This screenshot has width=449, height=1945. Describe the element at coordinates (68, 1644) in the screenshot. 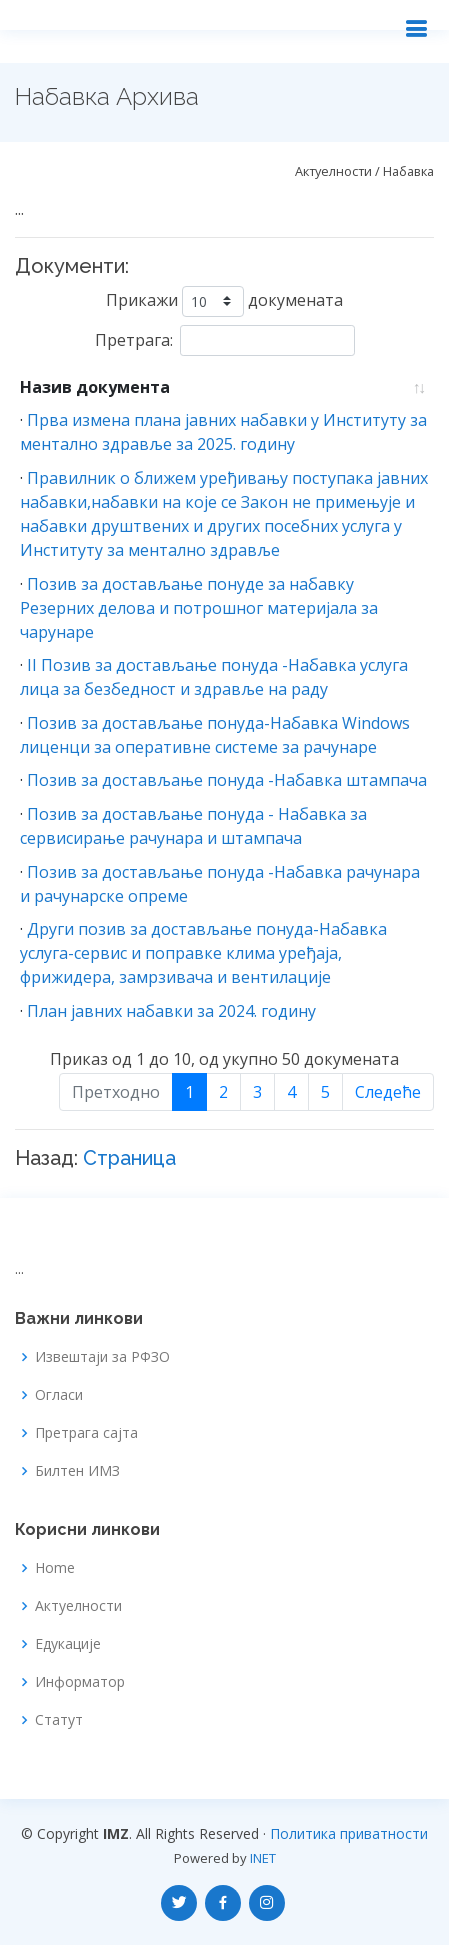

I see `Едукације` at that location.